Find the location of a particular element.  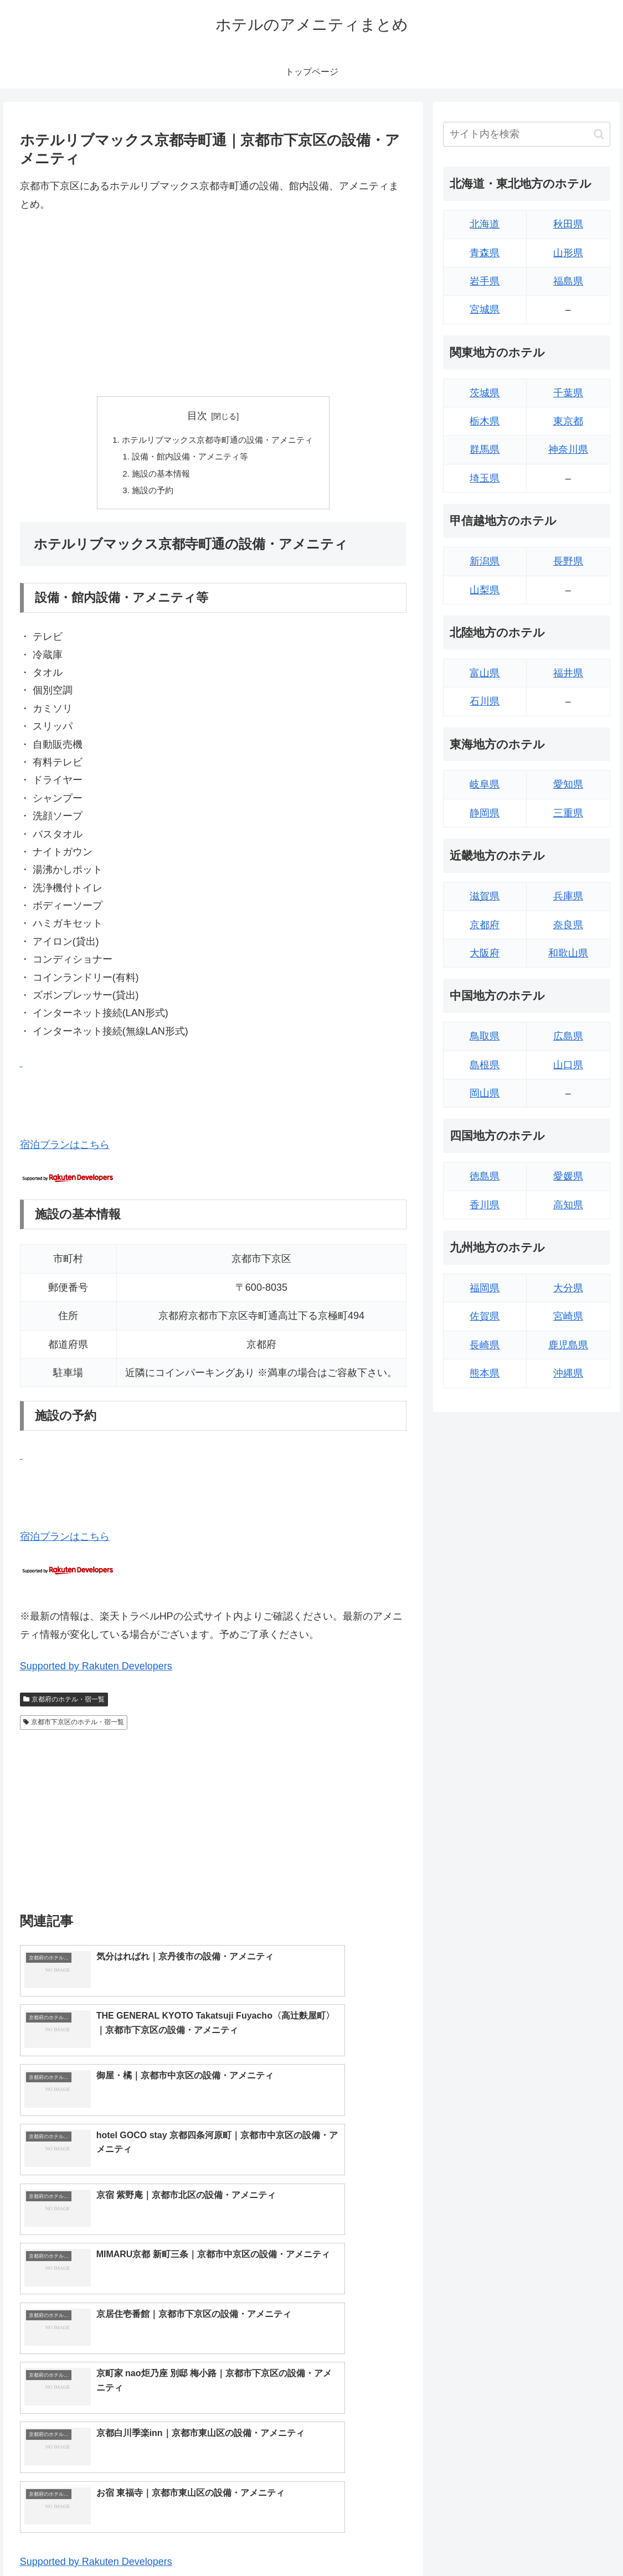

鳥取県 is located at coordinates (485, 1036).